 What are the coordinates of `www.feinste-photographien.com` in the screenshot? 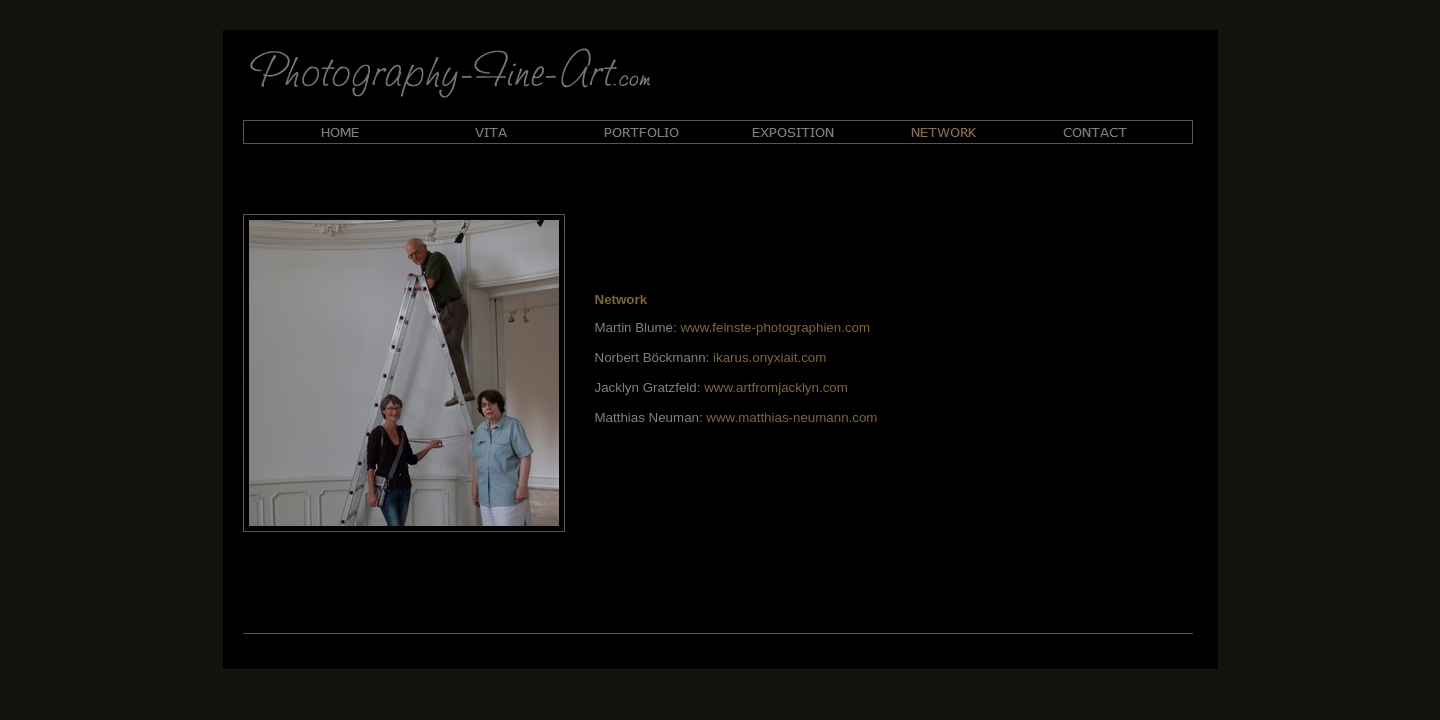 It's located at (775, 327).